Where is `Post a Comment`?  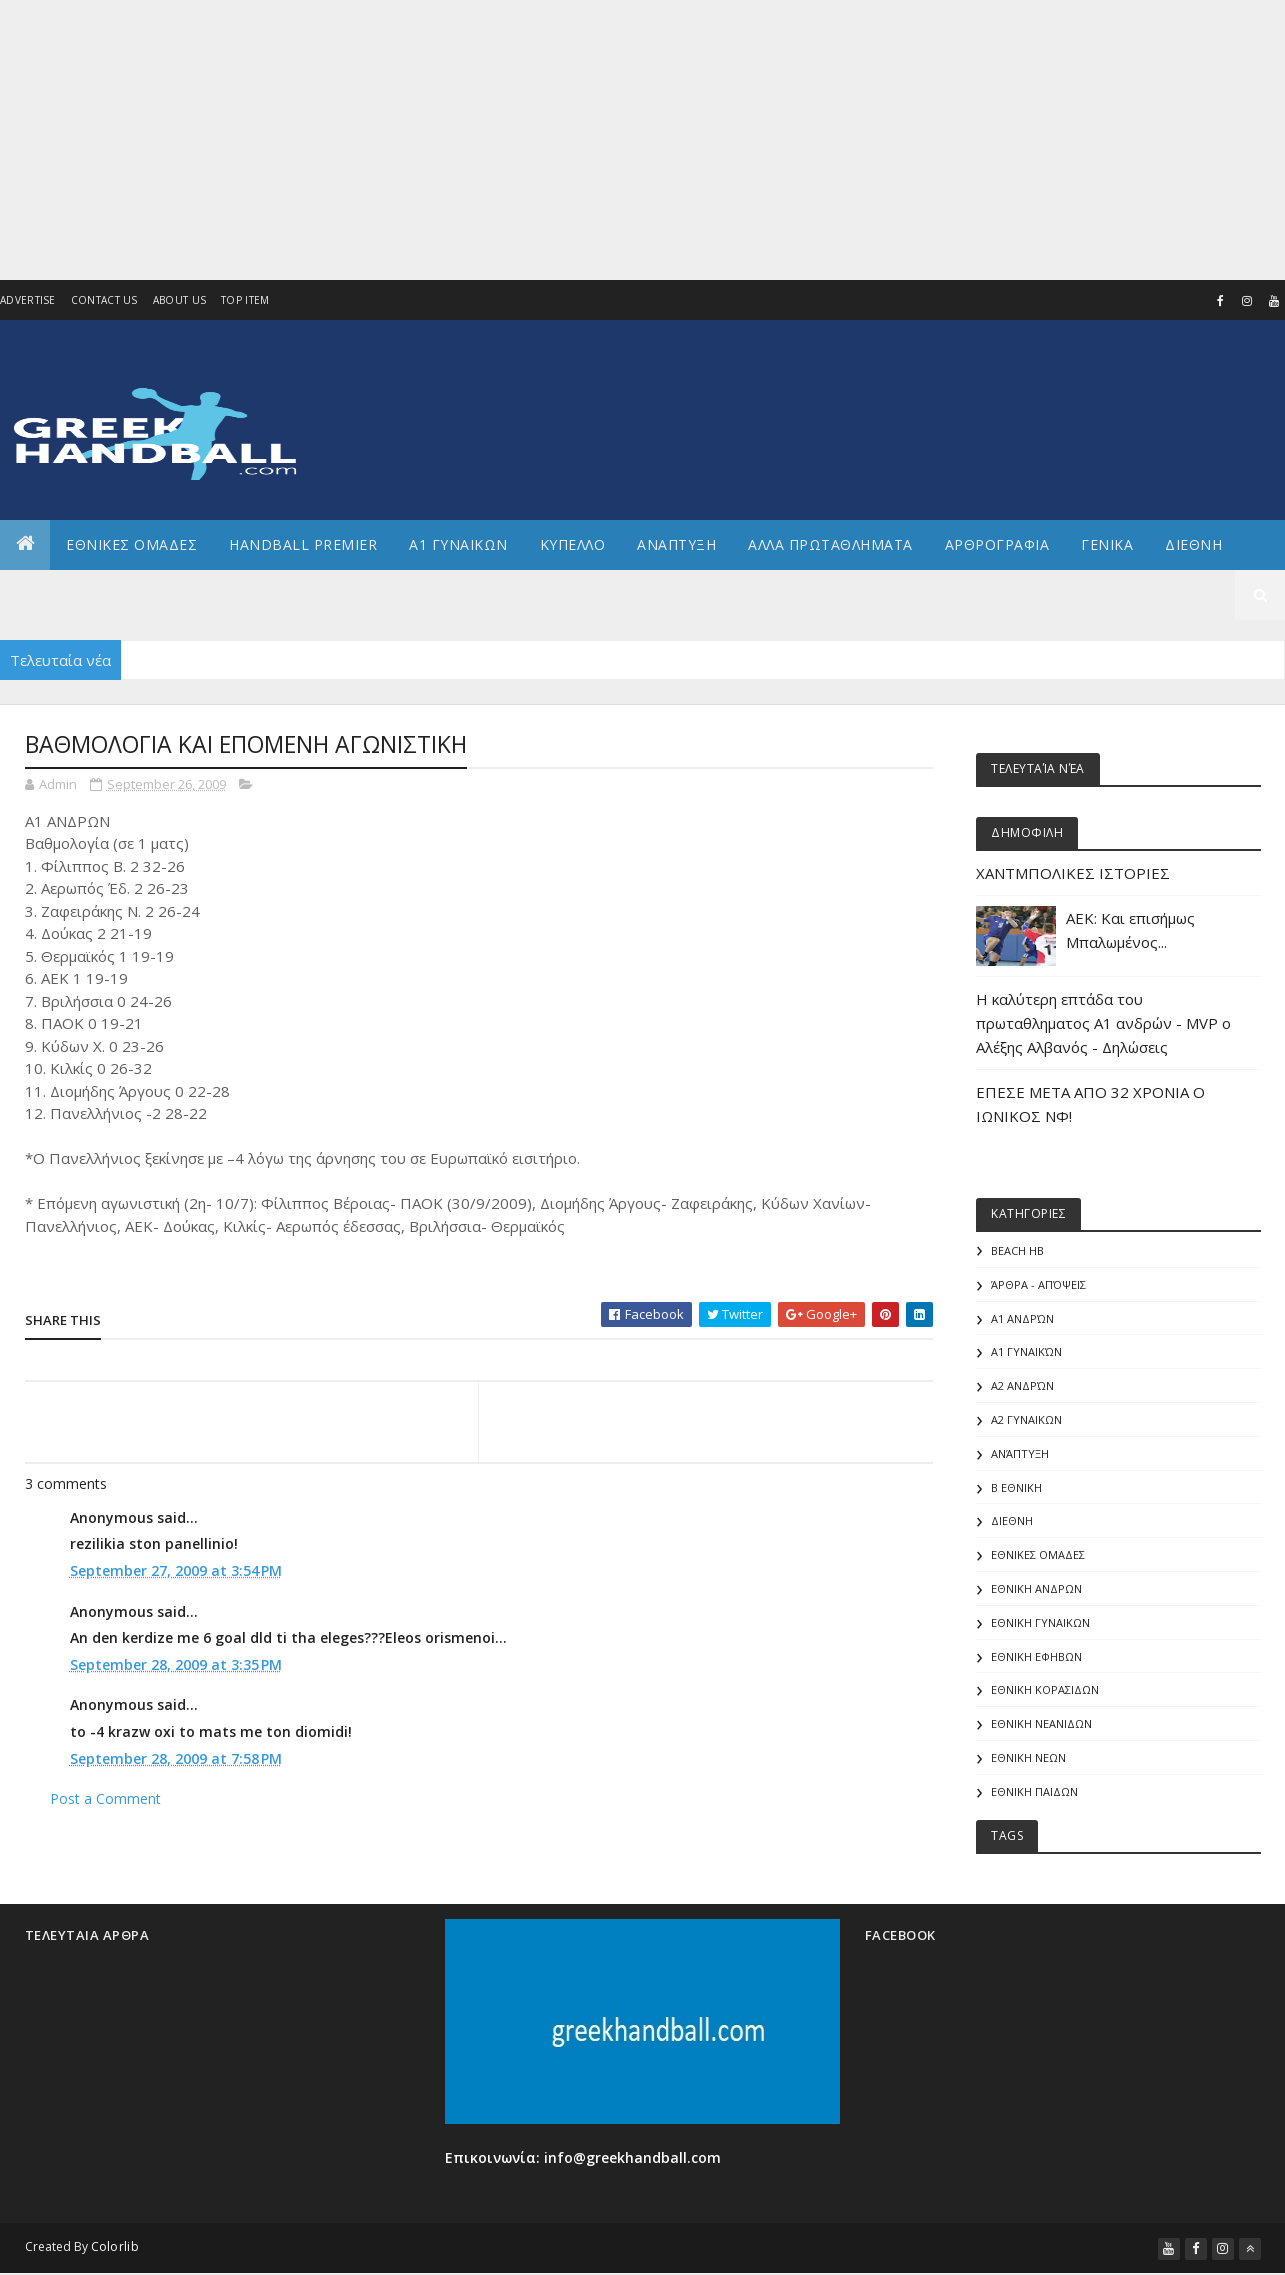 Post a Comment is located at coordinates (105, 1801).